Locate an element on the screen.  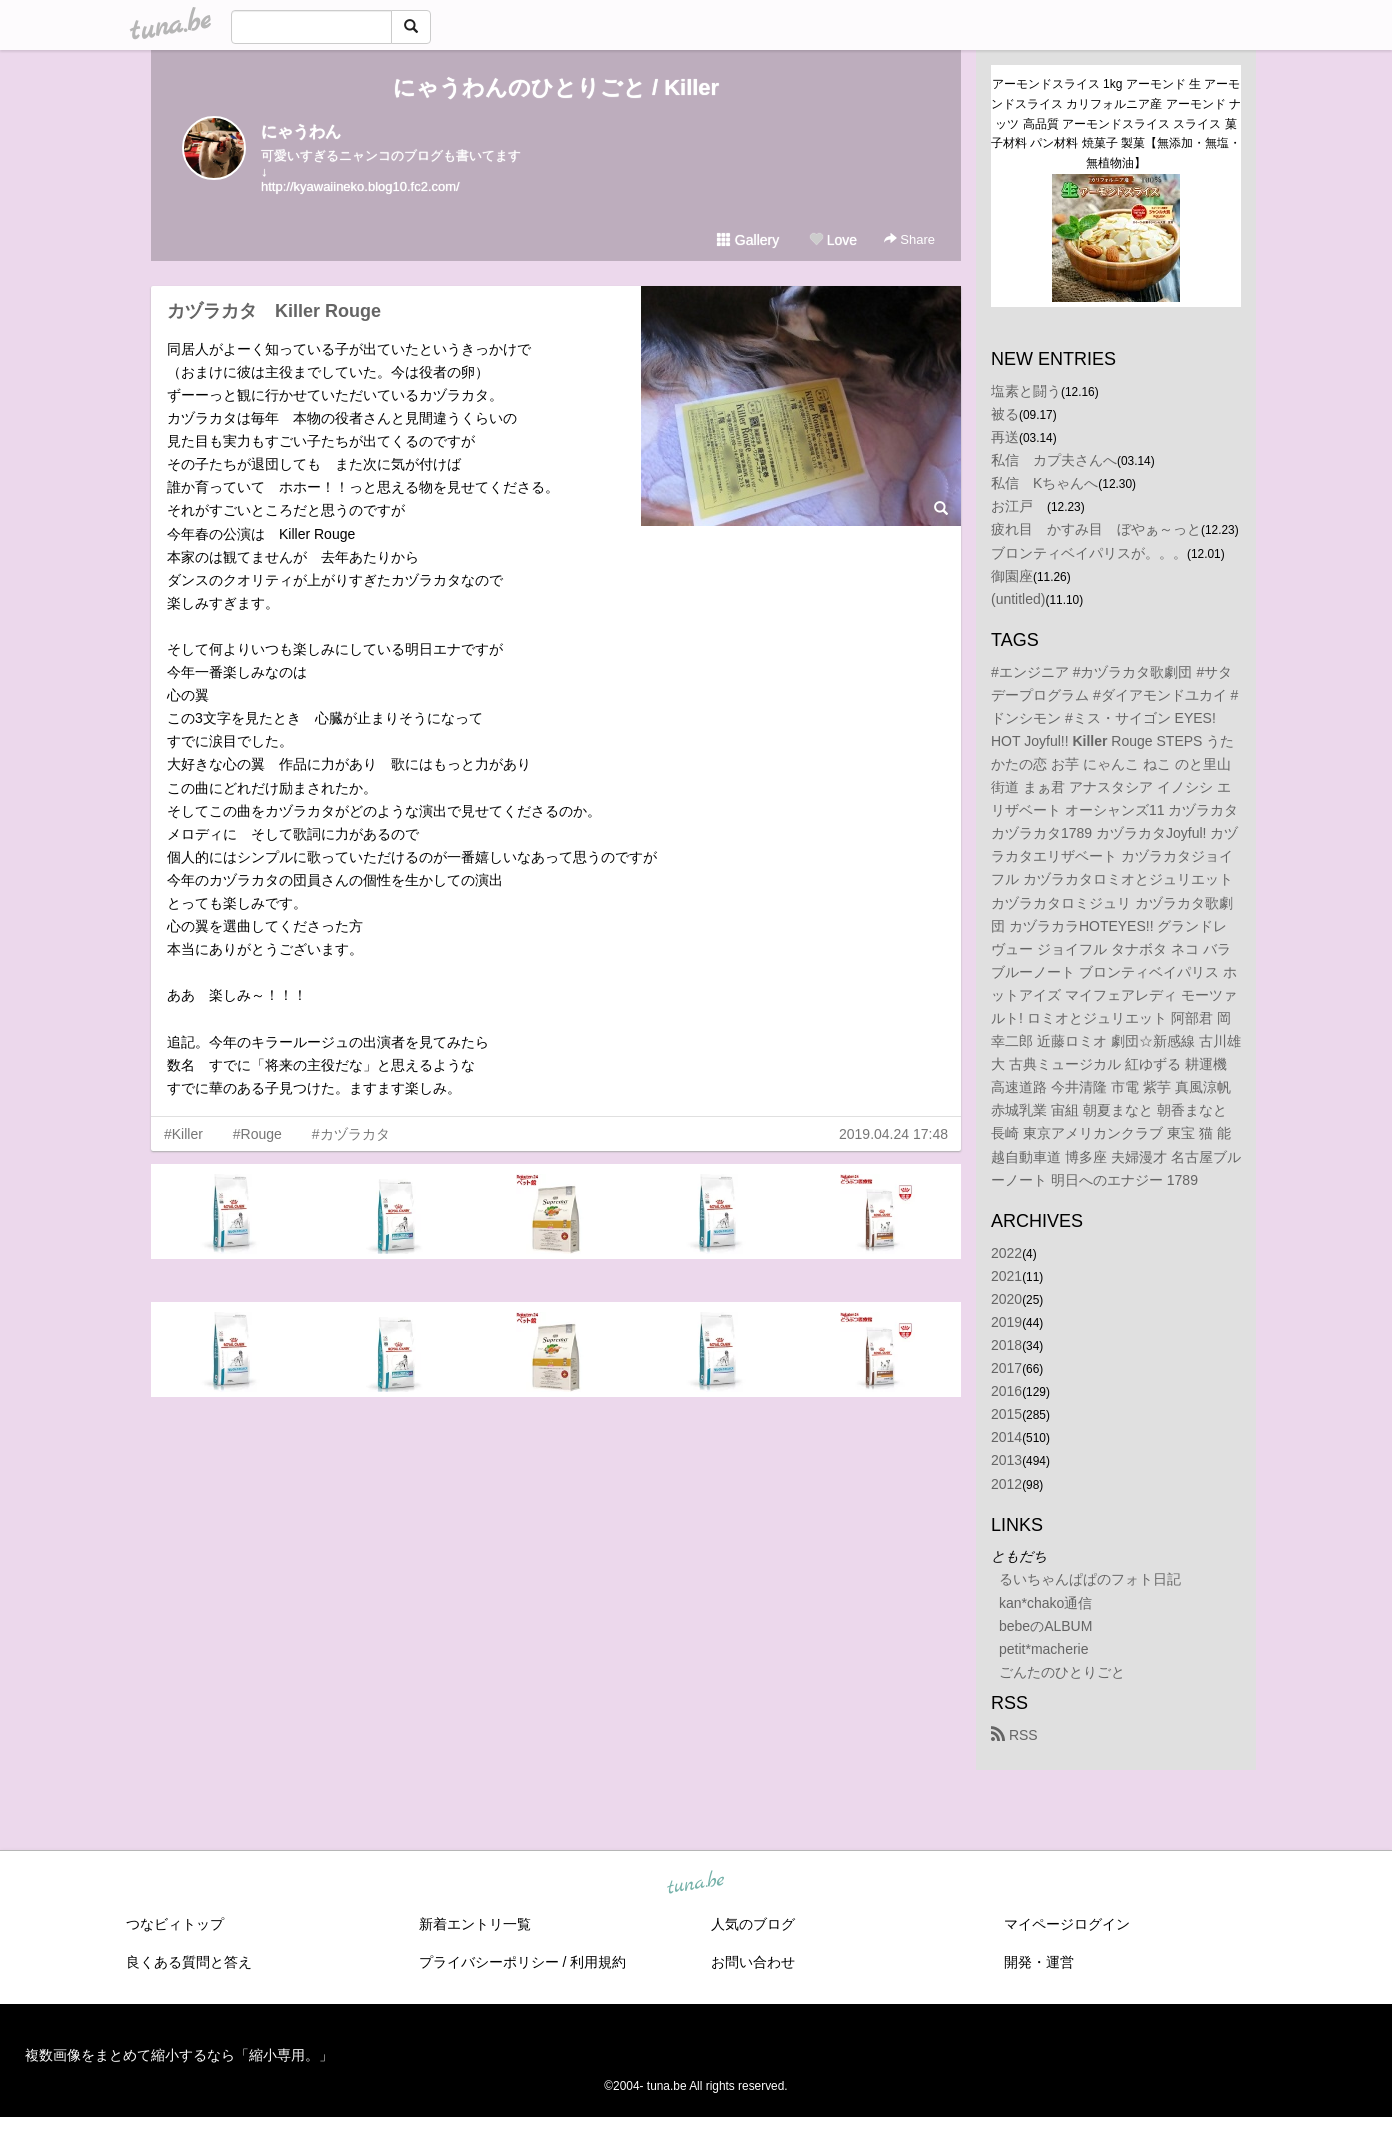
kan*chako通信 is located at coordinates (1045, 1603).